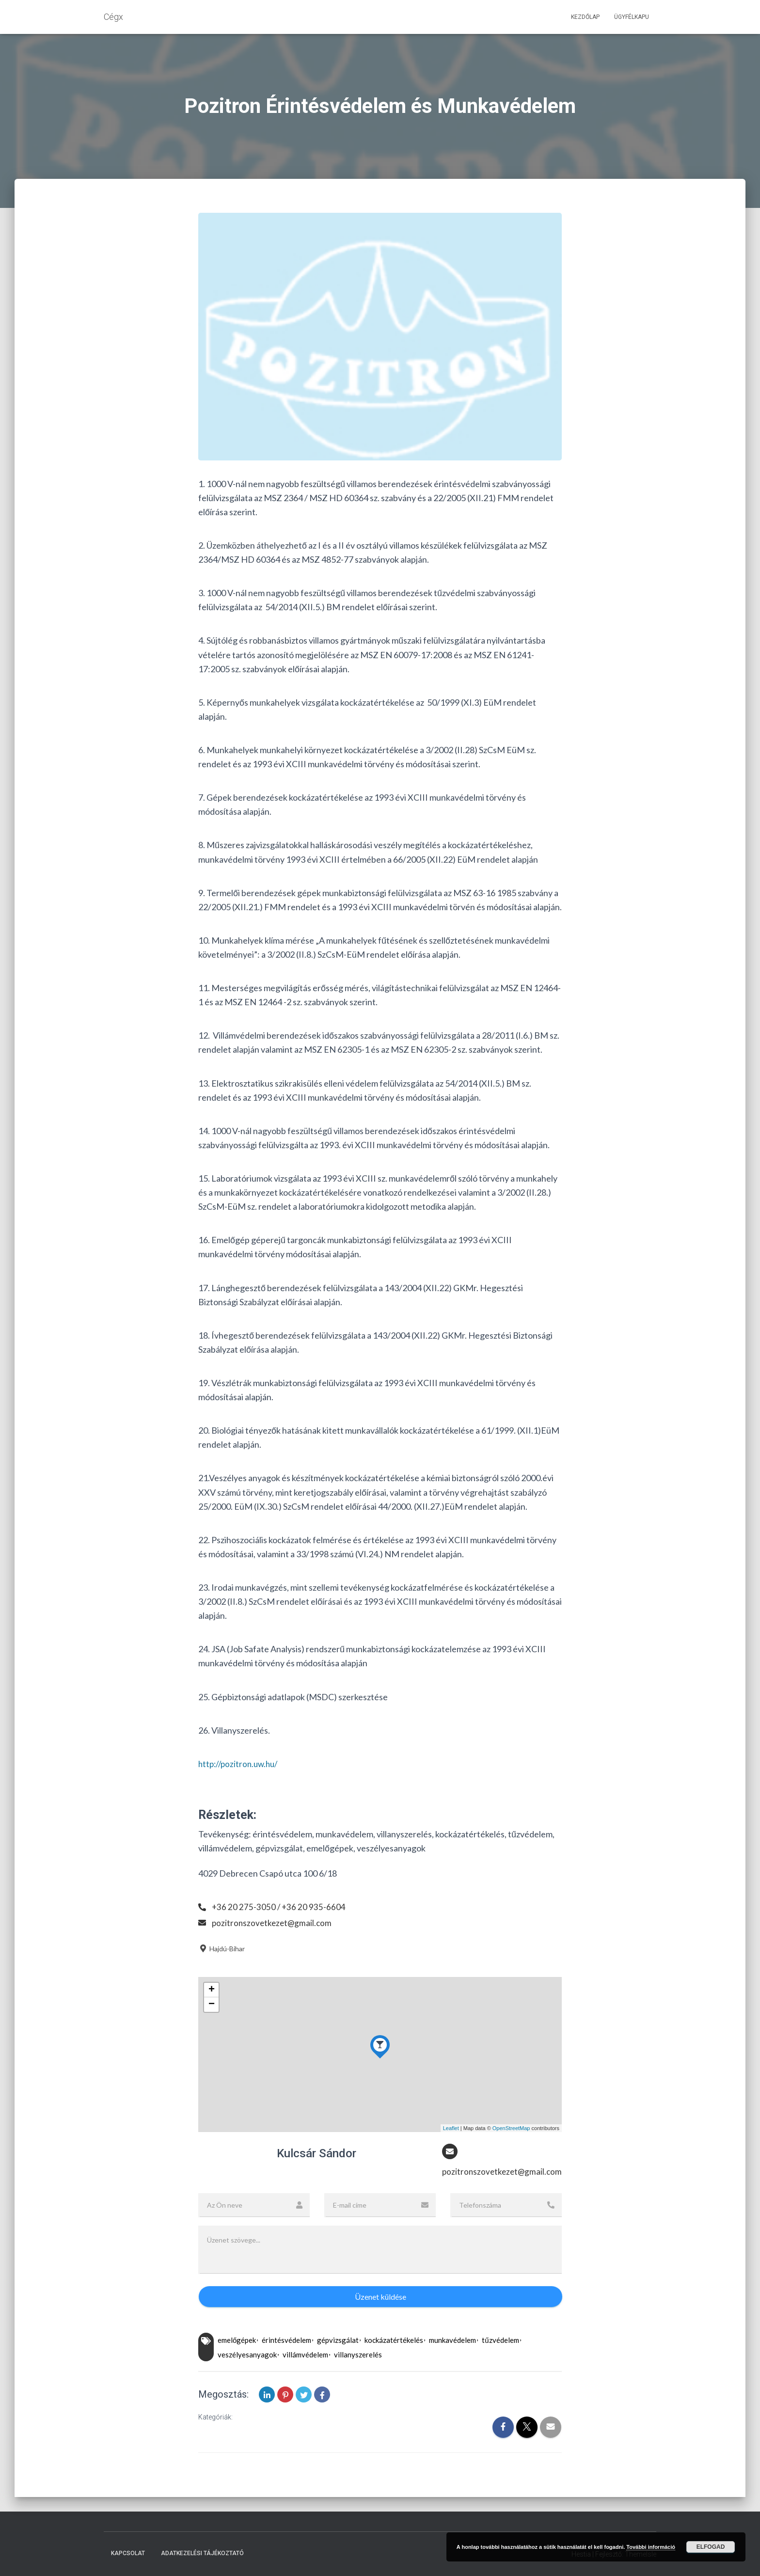 The width and height of the screenshot is (760, 2576). What do you see at coordinates (631, 17) in the screenshot?
I see `Ügyfélkapu` at bounding box center [631, 17].